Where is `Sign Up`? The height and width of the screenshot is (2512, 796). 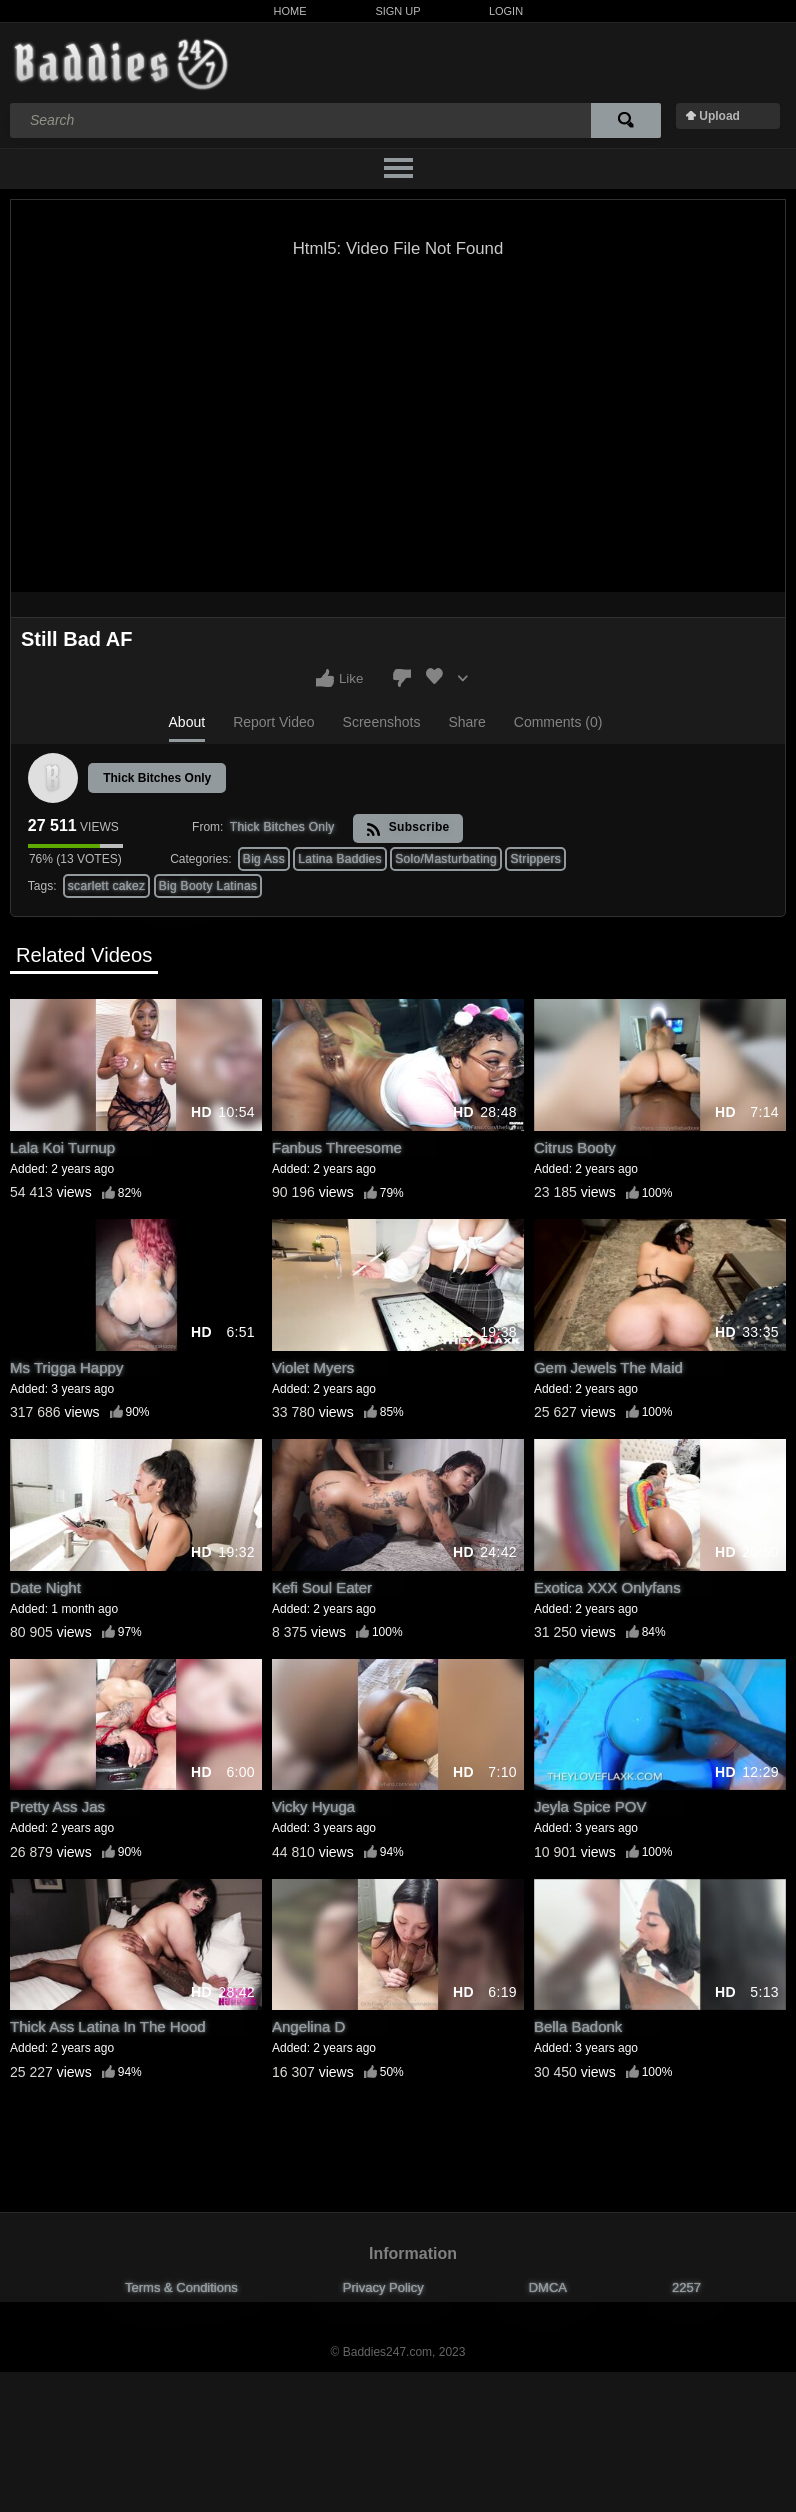
Sign Up is located at coordinates (397, 11).